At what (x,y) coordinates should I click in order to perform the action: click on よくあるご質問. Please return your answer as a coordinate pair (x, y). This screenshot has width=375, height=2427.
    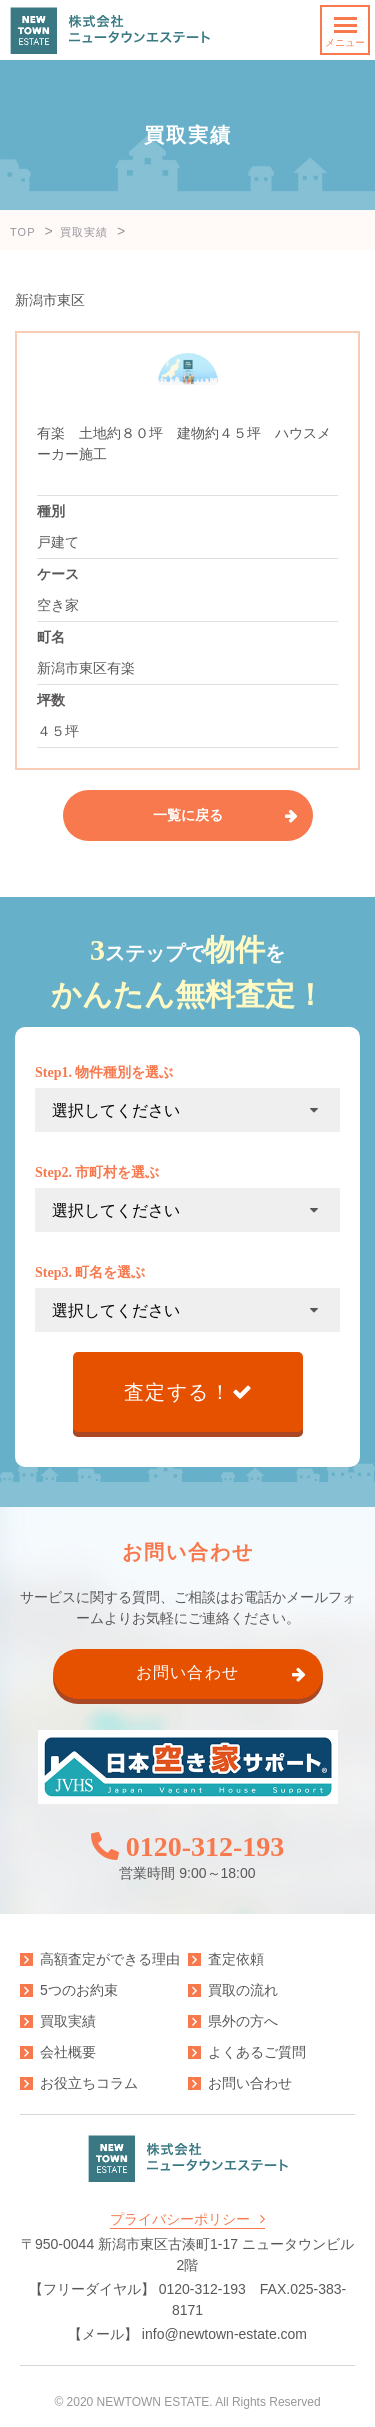
    Looking at the image, I should click on (257, 2052).